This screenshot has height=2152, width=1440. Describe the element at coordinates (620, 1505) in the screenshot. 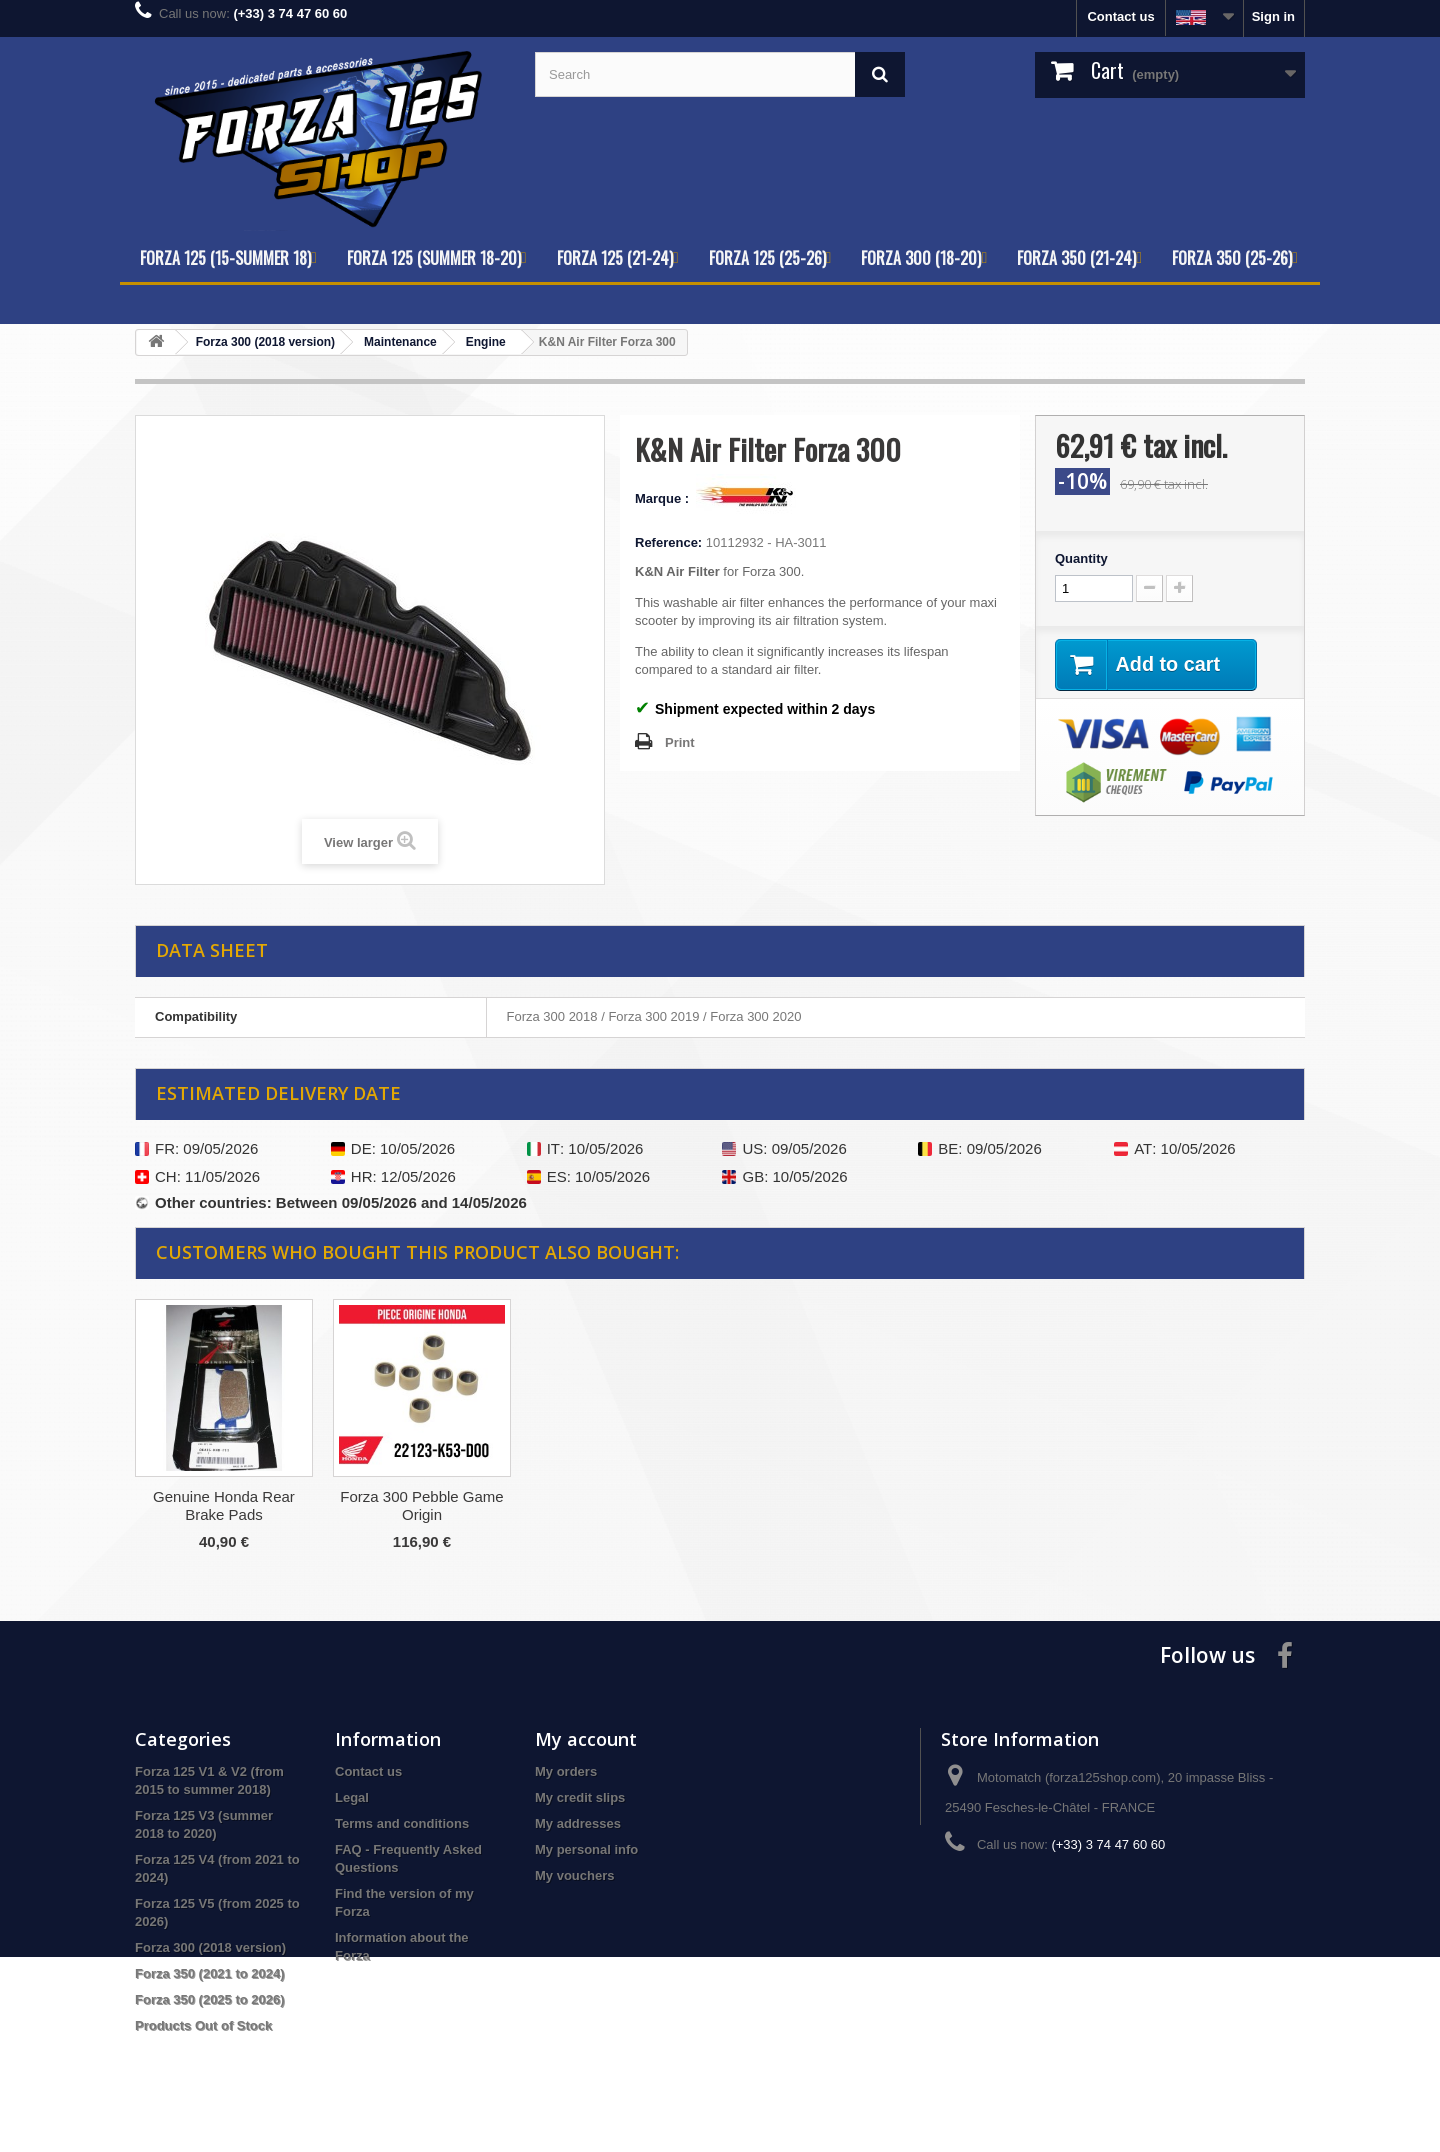

I see `Genuine Honda Rear Brake Pads` at that location.